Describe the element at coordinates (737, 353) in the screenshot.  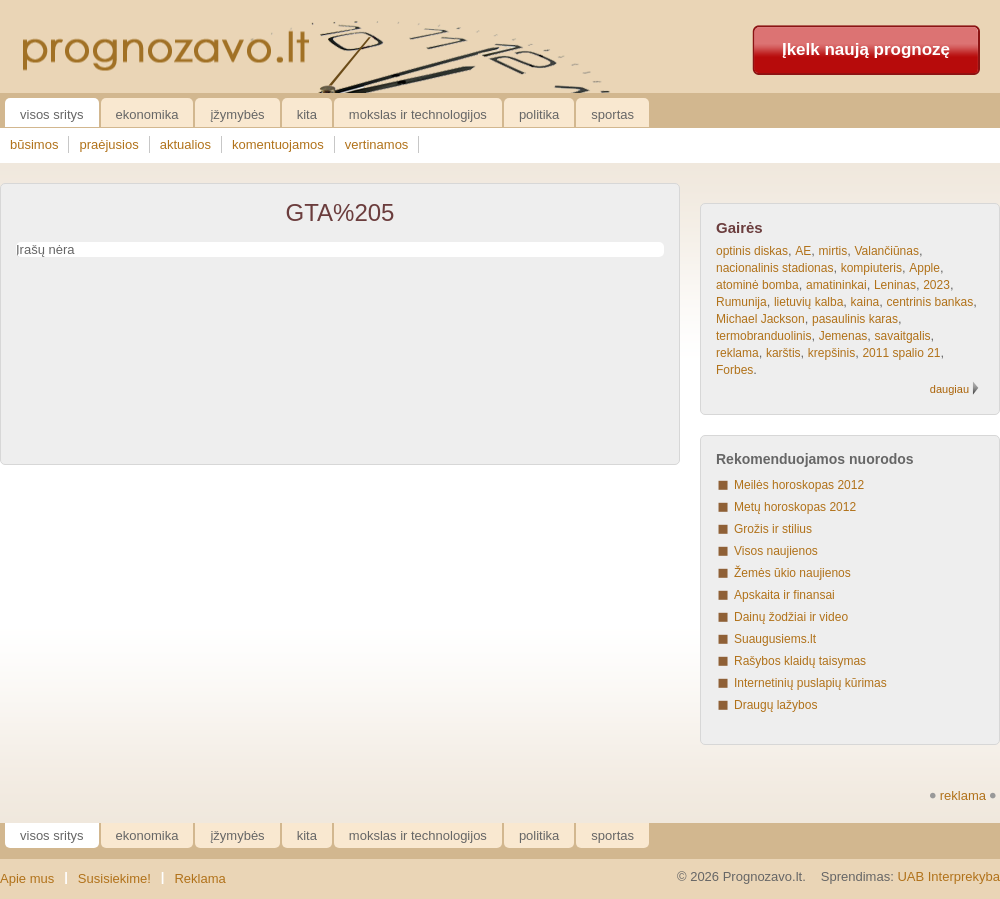
I see `reklama` at that location.